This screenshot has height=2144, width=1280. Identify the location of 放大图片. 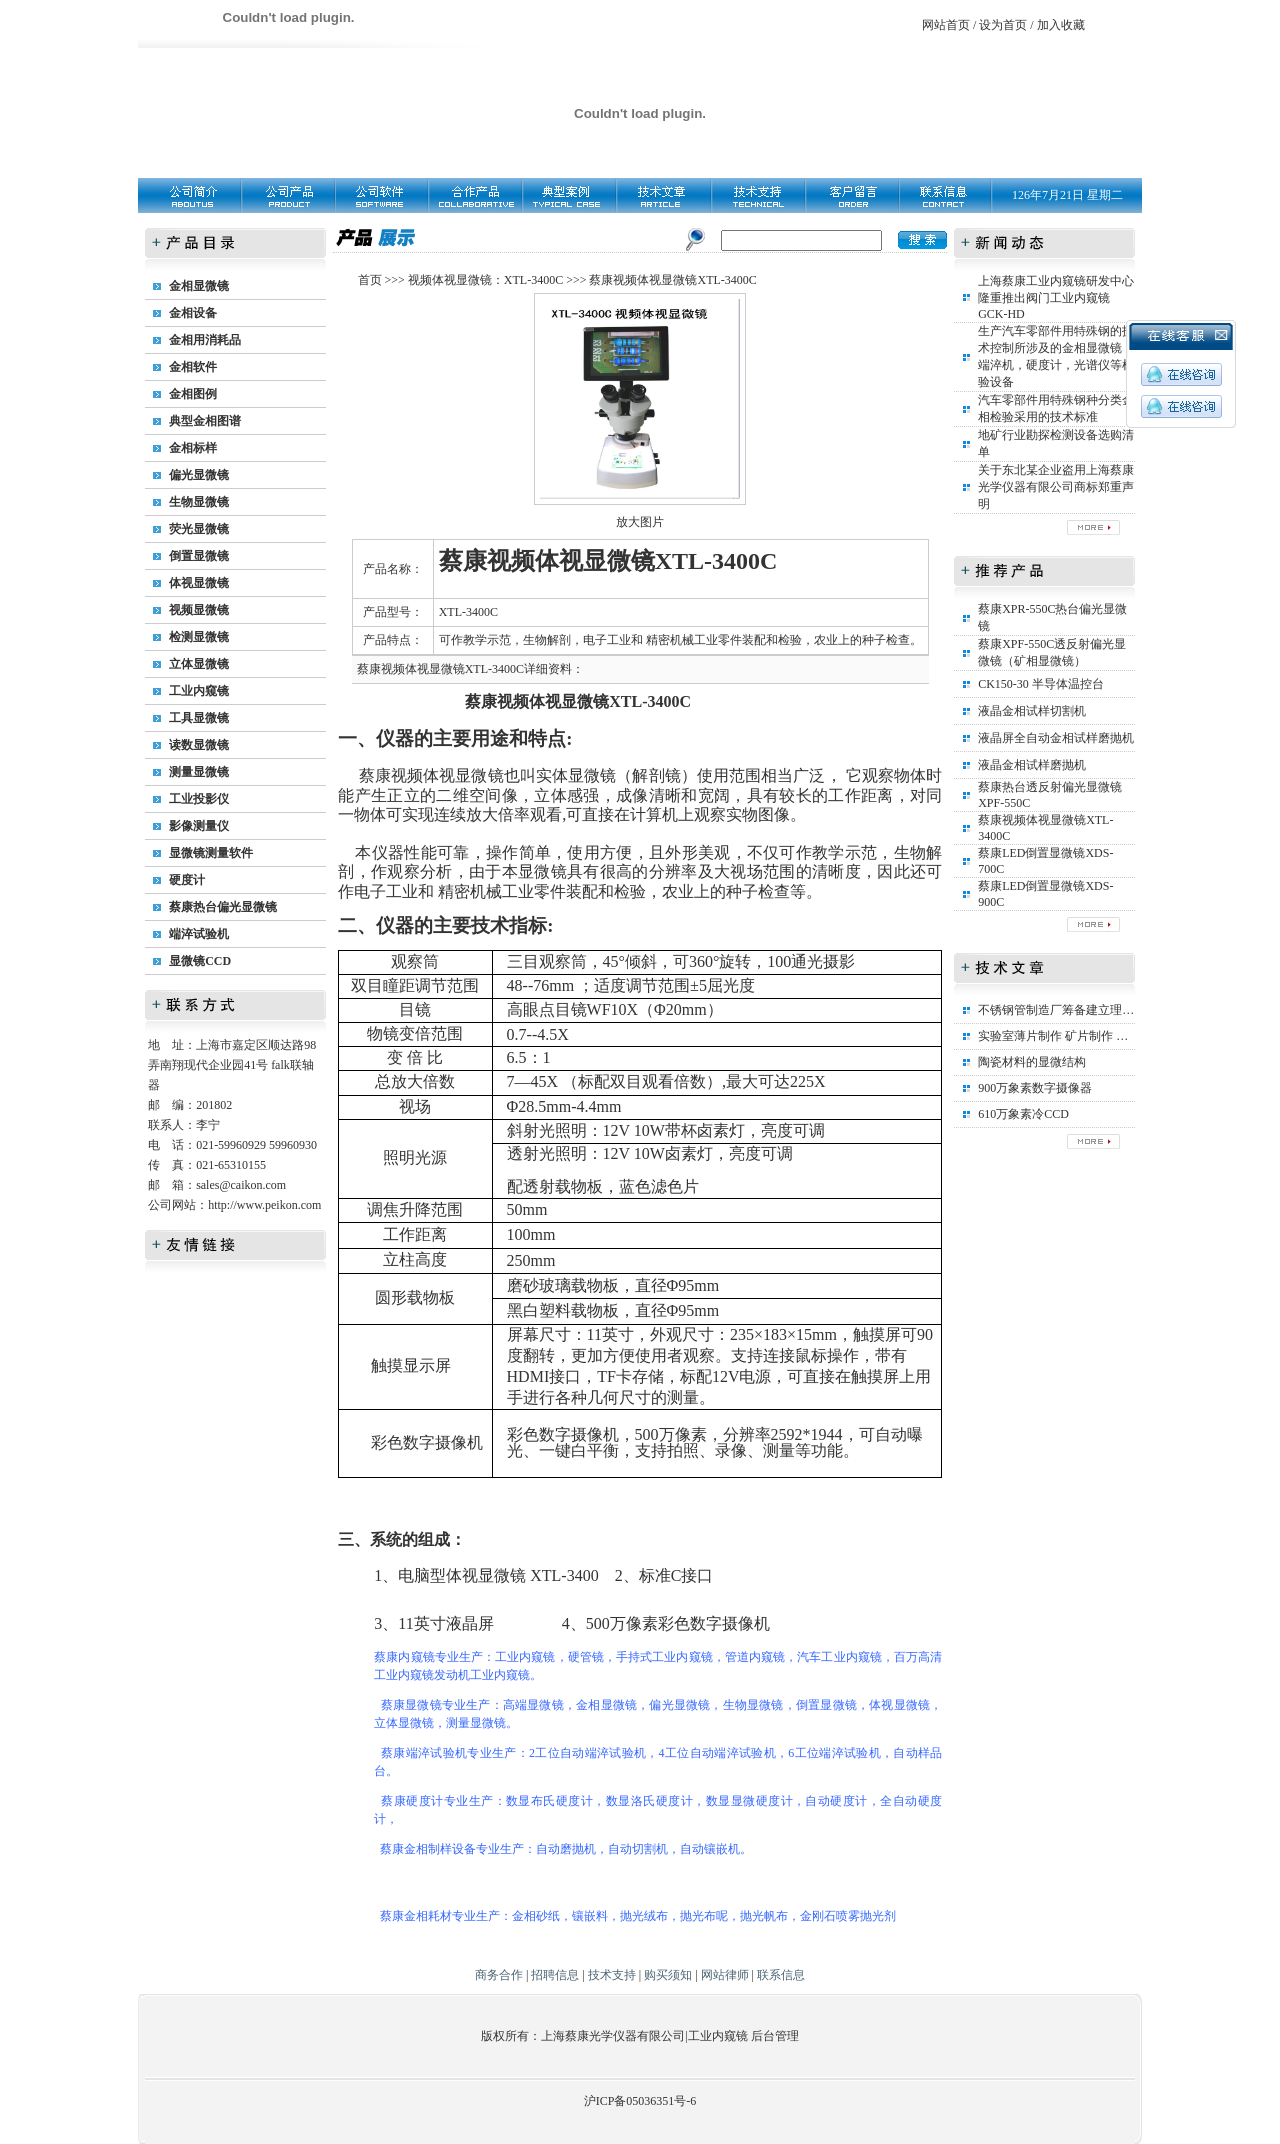
(640, 522).